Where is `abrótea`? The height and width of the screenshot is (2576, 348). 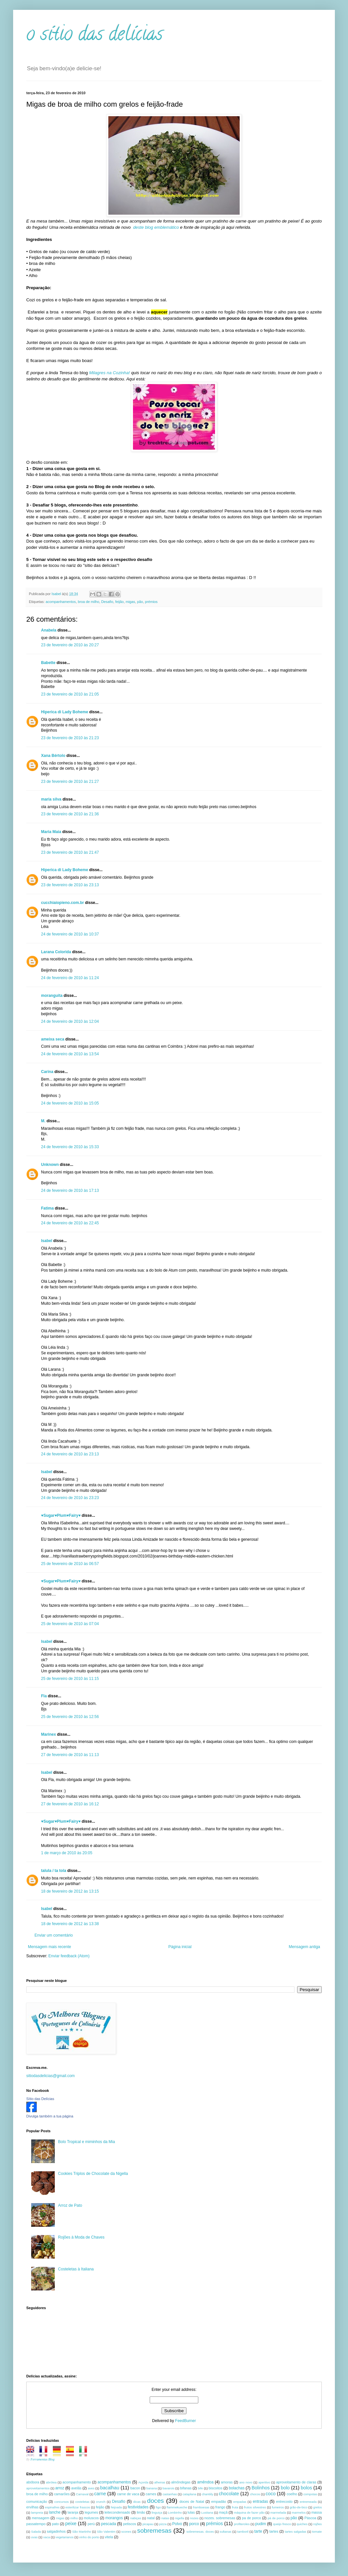 abrótea is located at coordinates (51, 2482).